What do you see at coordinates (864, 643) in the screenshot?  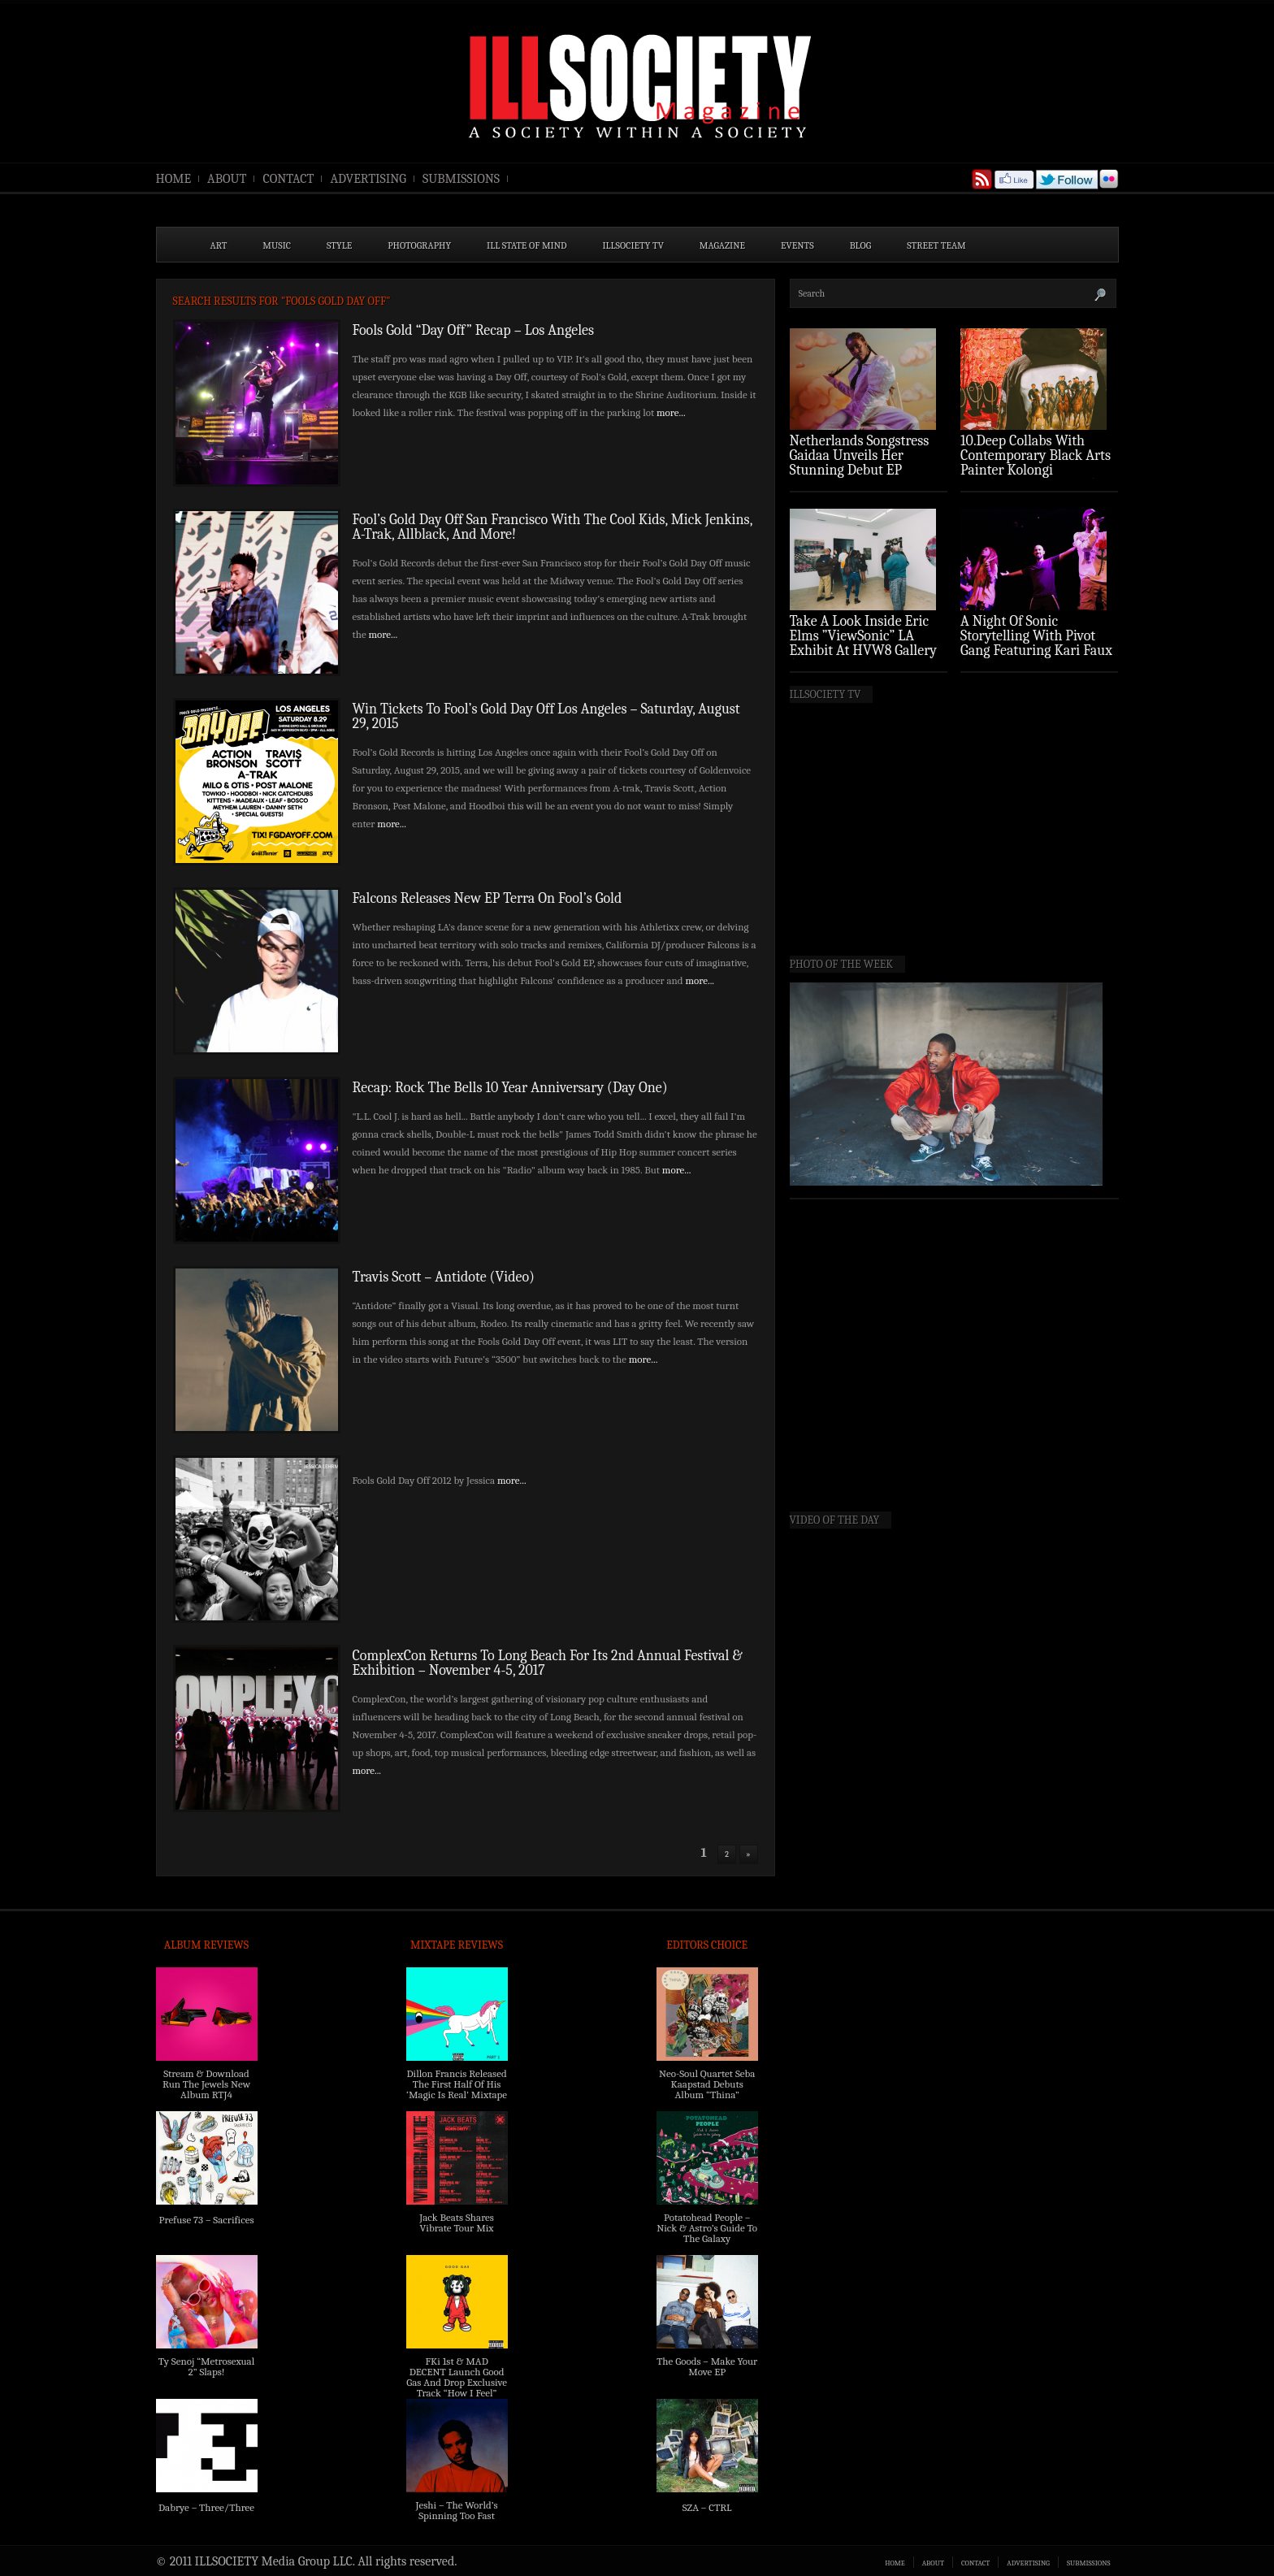 I see `Take A Look Inside Eric Elms ”ViewSonic” LA Exhibit At HVW8 Gallery (Photo Recap)` at bounding box center [864, 643].